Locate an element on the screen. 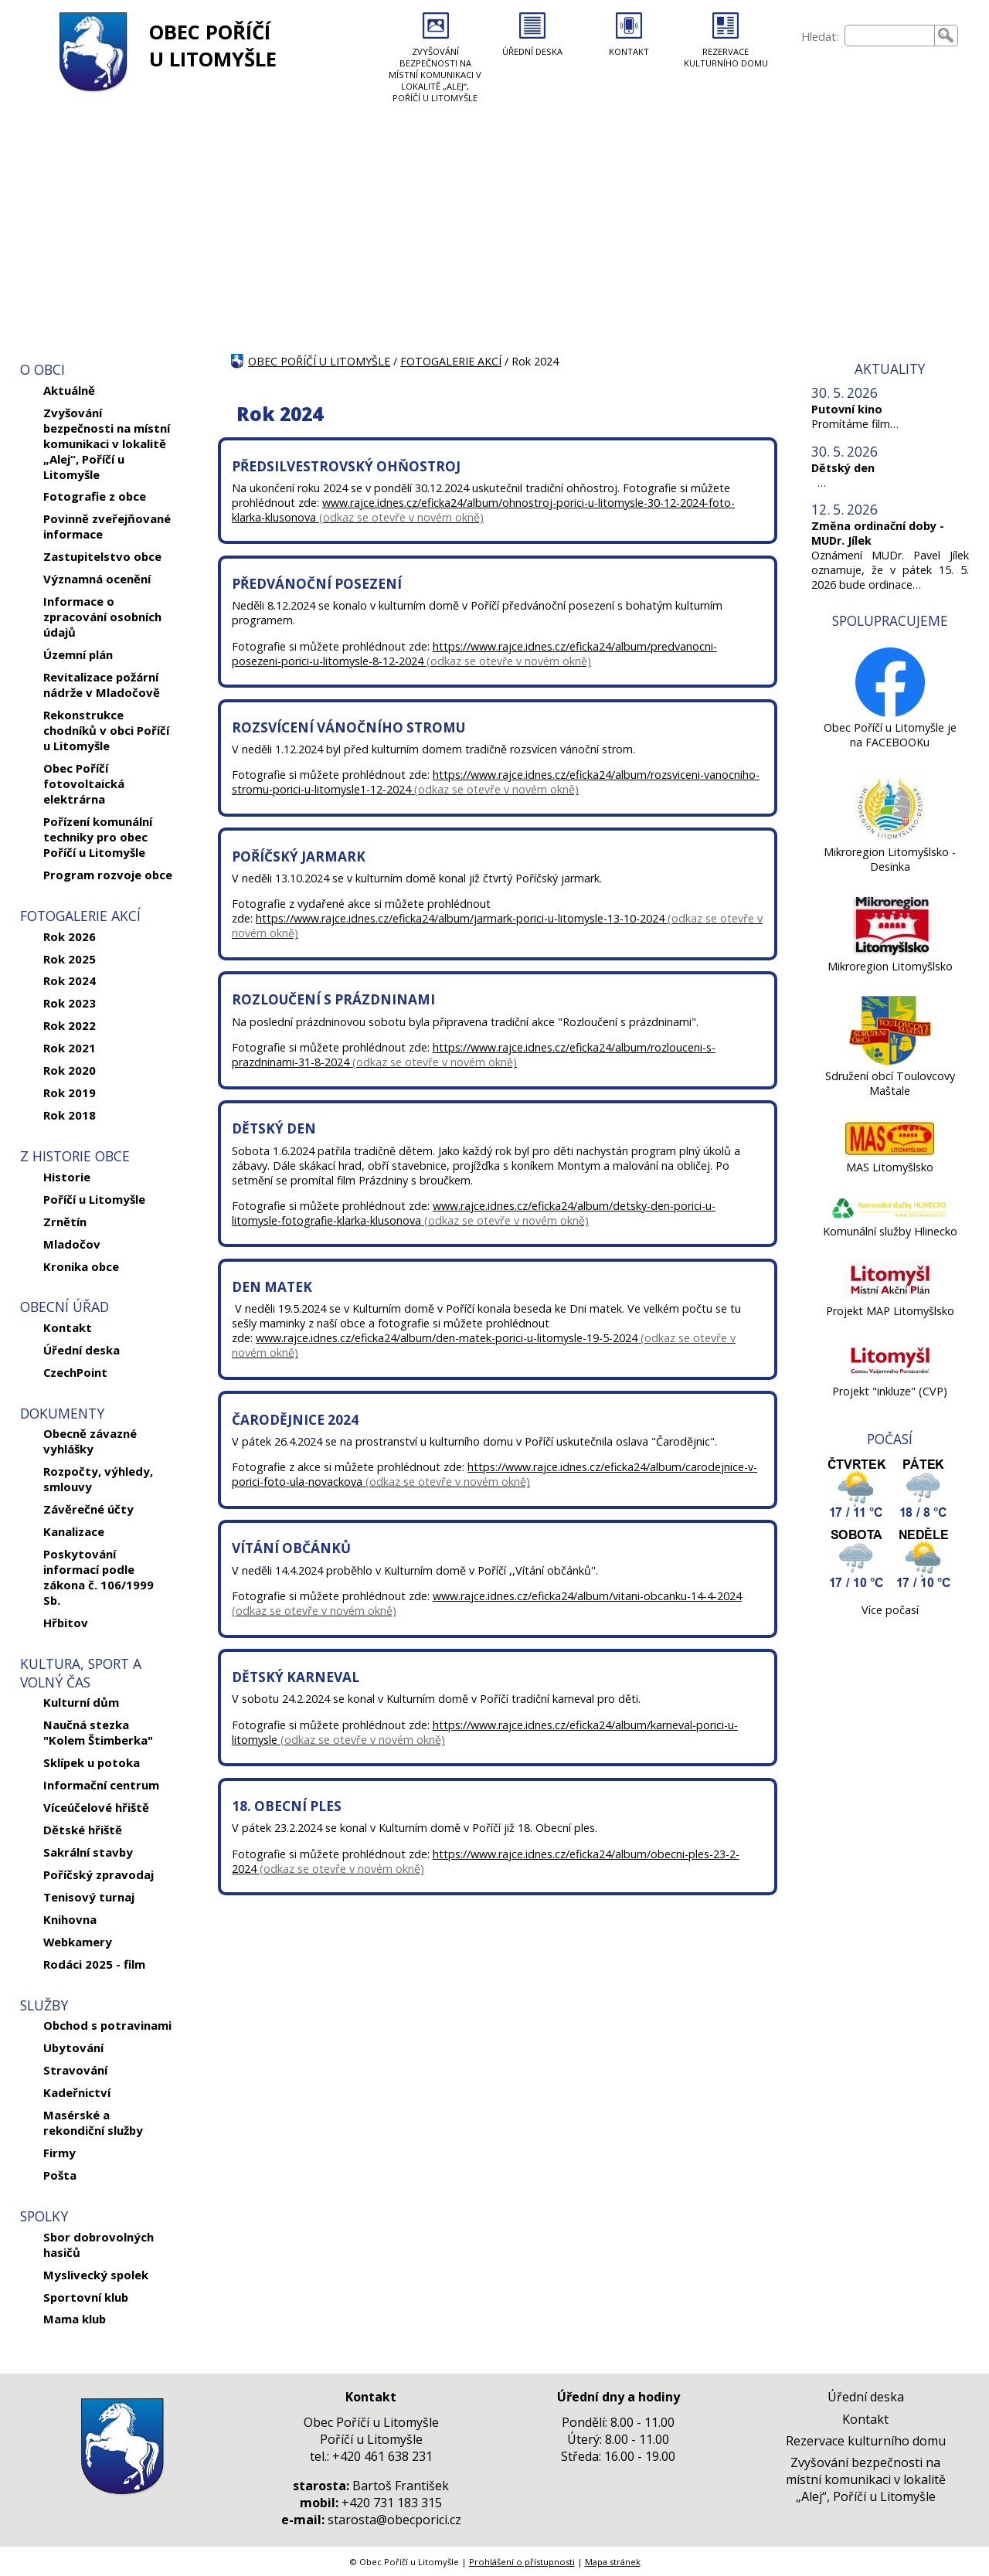 This screenshot has width=989, height=2576. Mapa stránek is located at coordinates (613, 2562).